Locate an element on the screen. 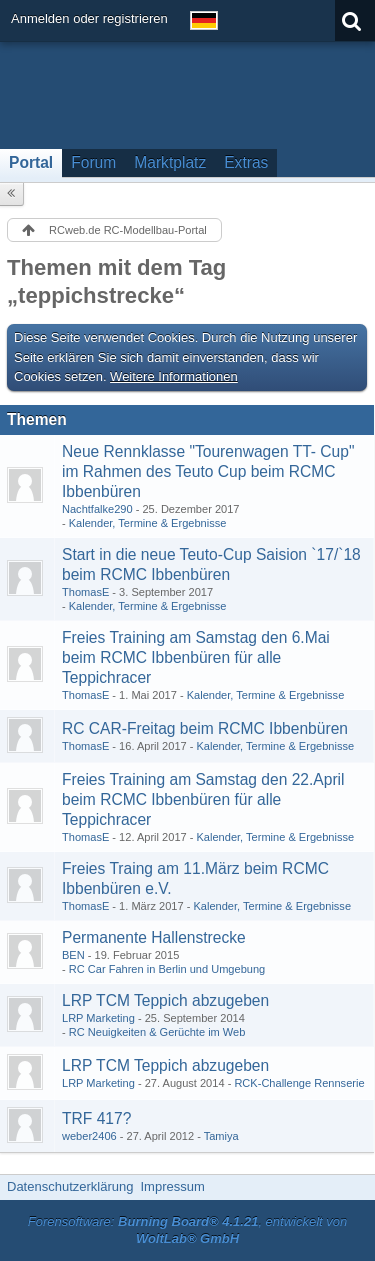 The image size is (375, 1261). Forensoftware: , entwickelt von is located at coordinates (188, 1230).